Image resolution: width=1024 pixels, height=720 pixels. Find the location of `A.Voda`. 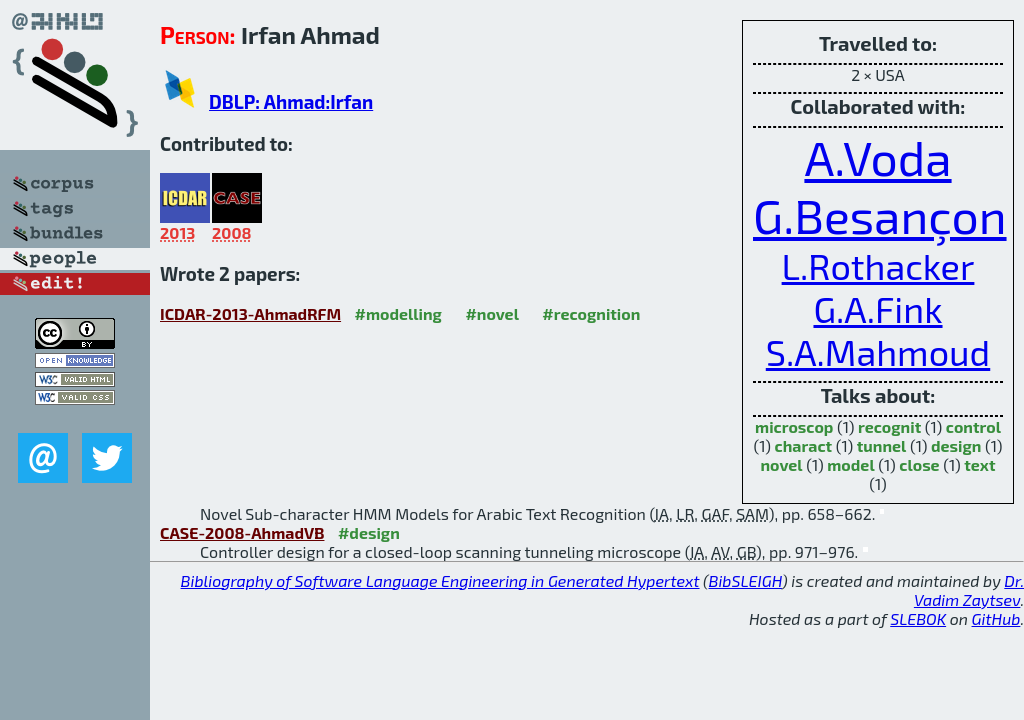

A.Voda is located at coordinates (877, 157).